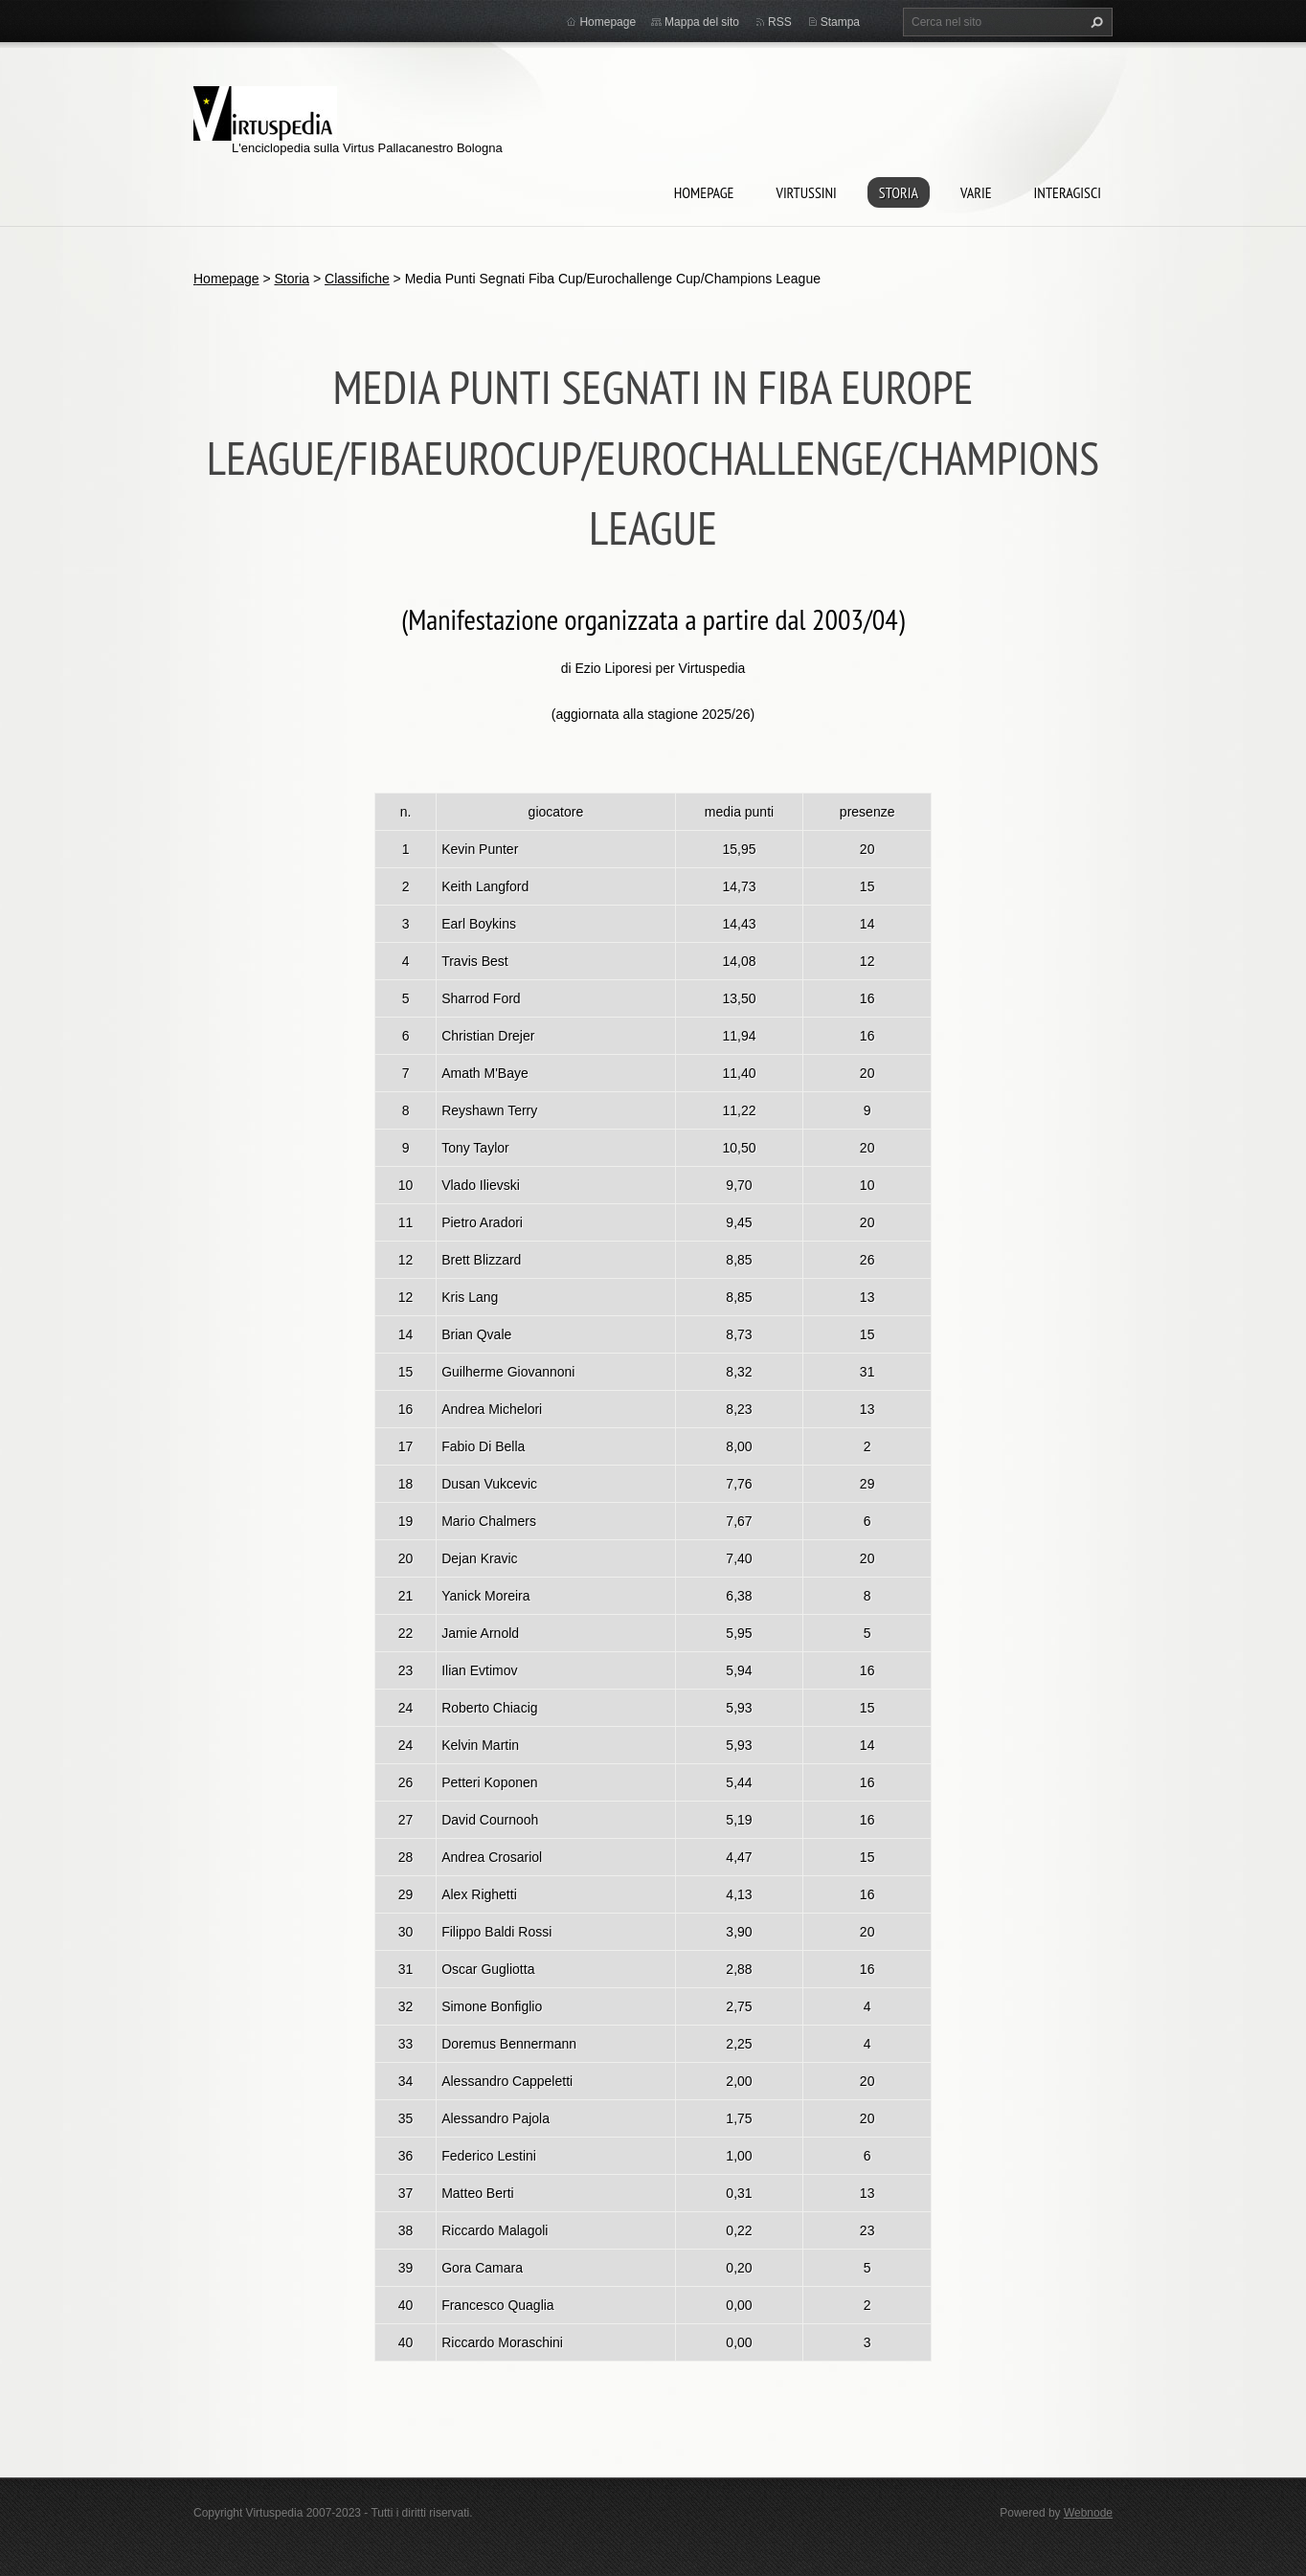 Image resolution: width=1306 pixels, height=2576 pixels. Describe the element at coordinates (1067, 192) in the screenshot. I see `Interagisci` at that location.